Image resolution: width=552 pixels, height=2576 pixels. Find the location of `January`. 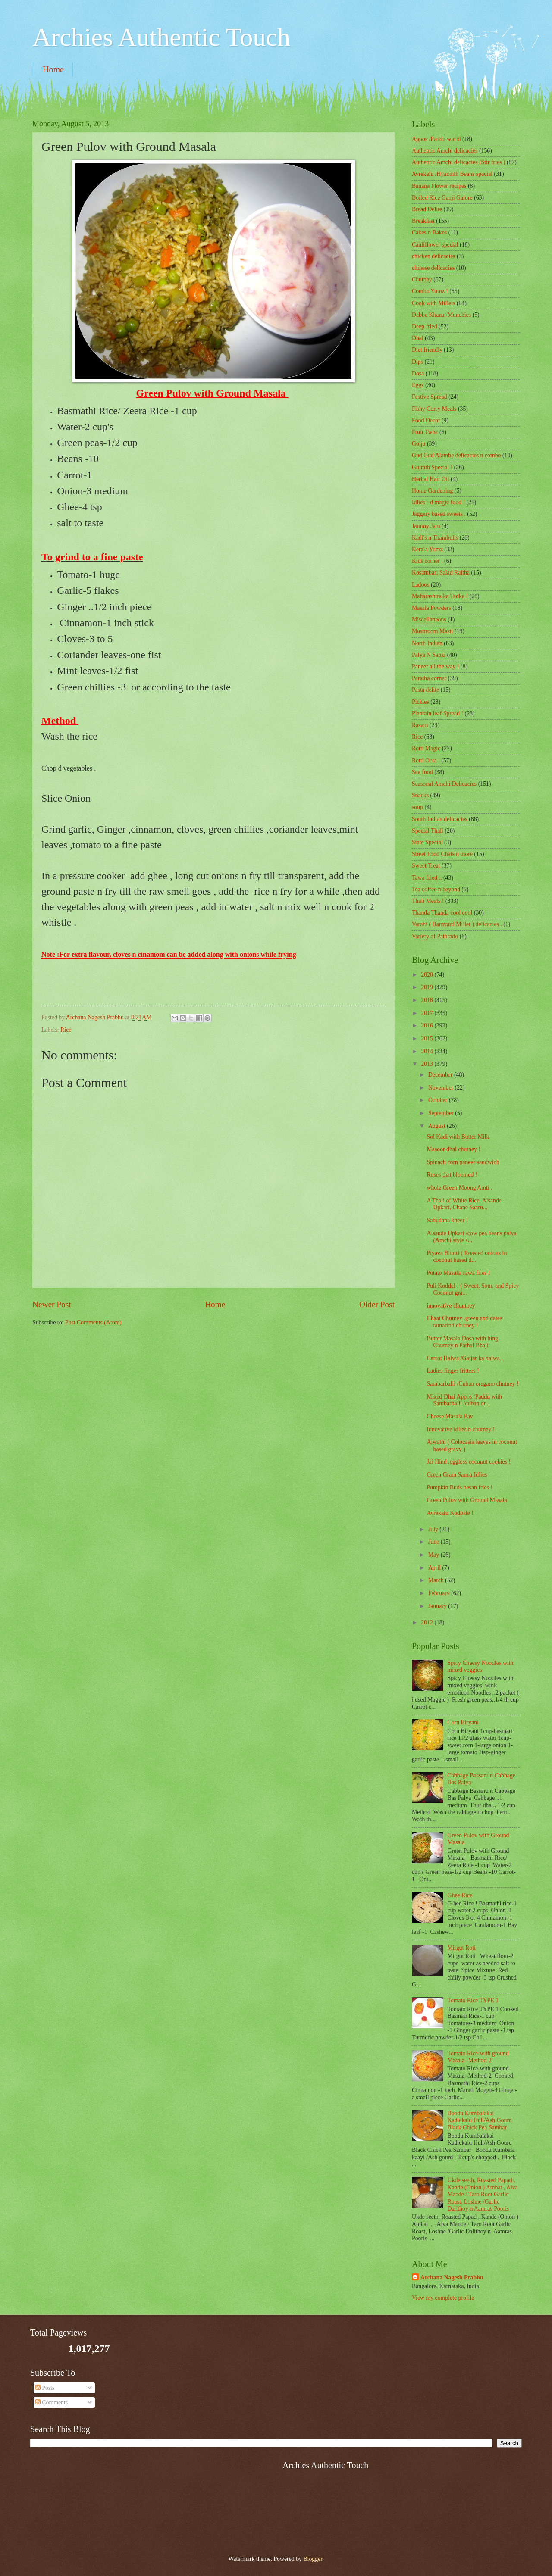

January is located at coordinates (438, 1606).